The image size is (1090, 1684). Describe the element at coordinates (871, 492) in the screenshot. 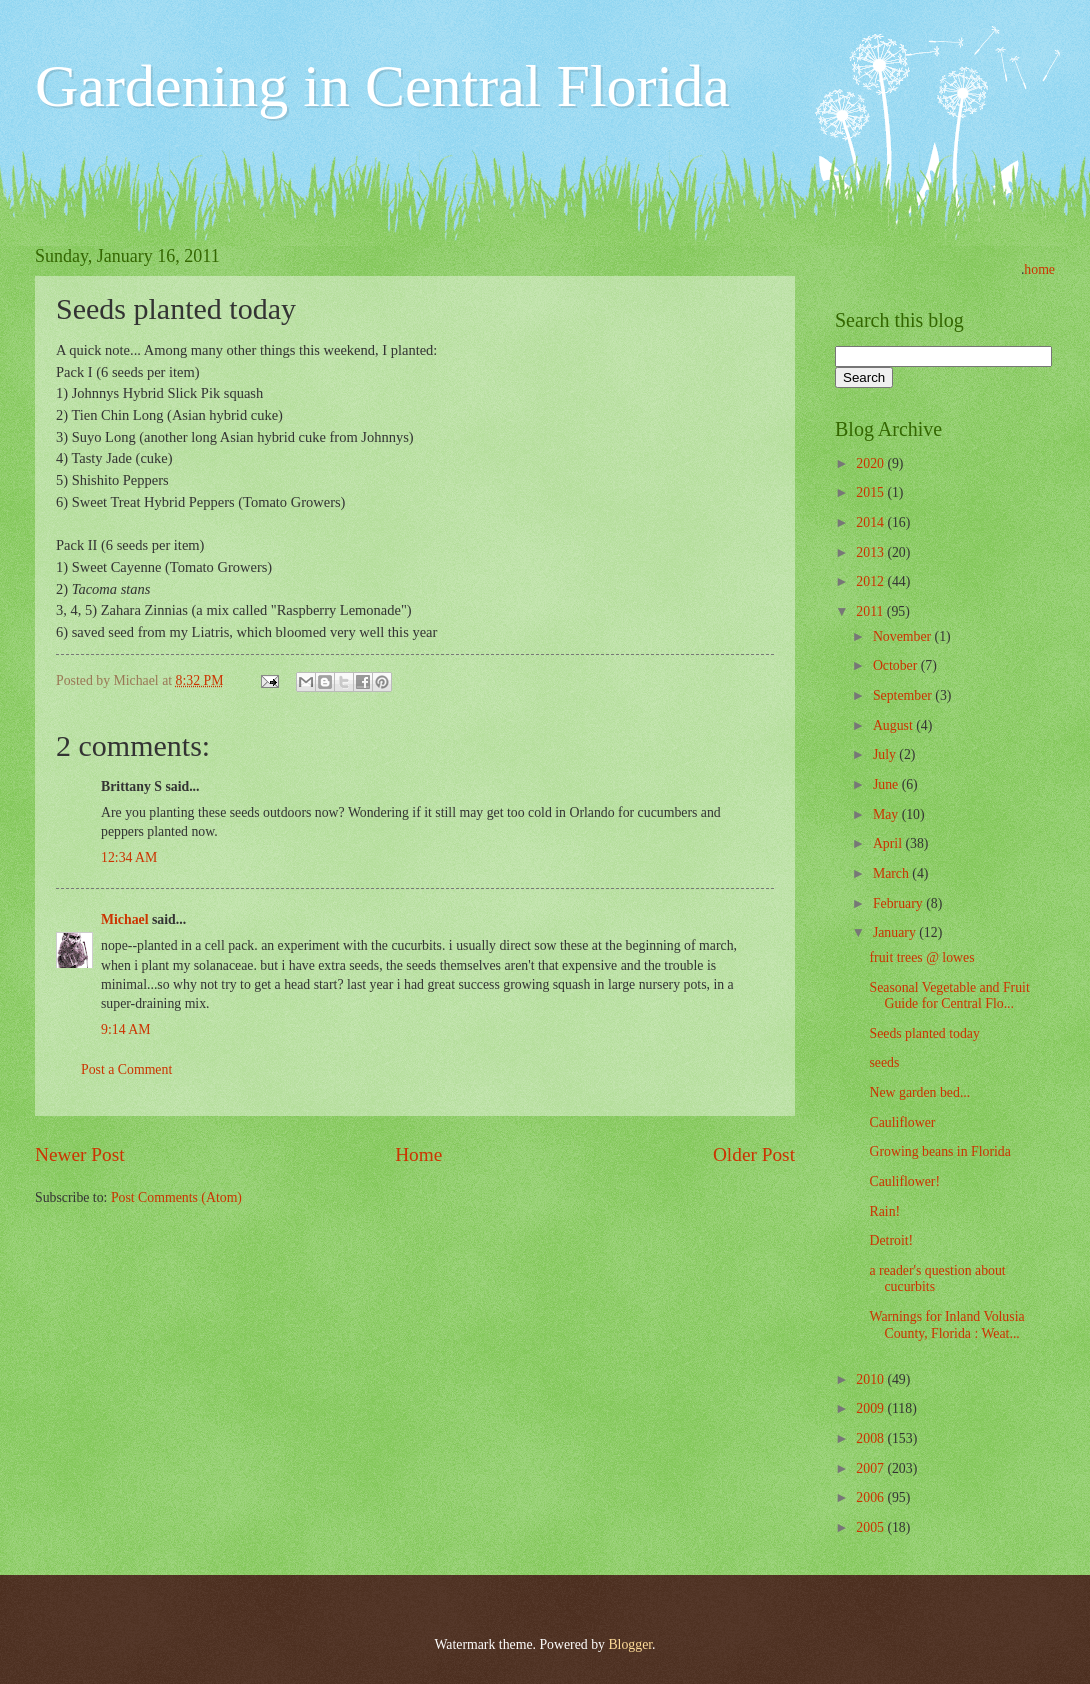

I see `2015` at that location.